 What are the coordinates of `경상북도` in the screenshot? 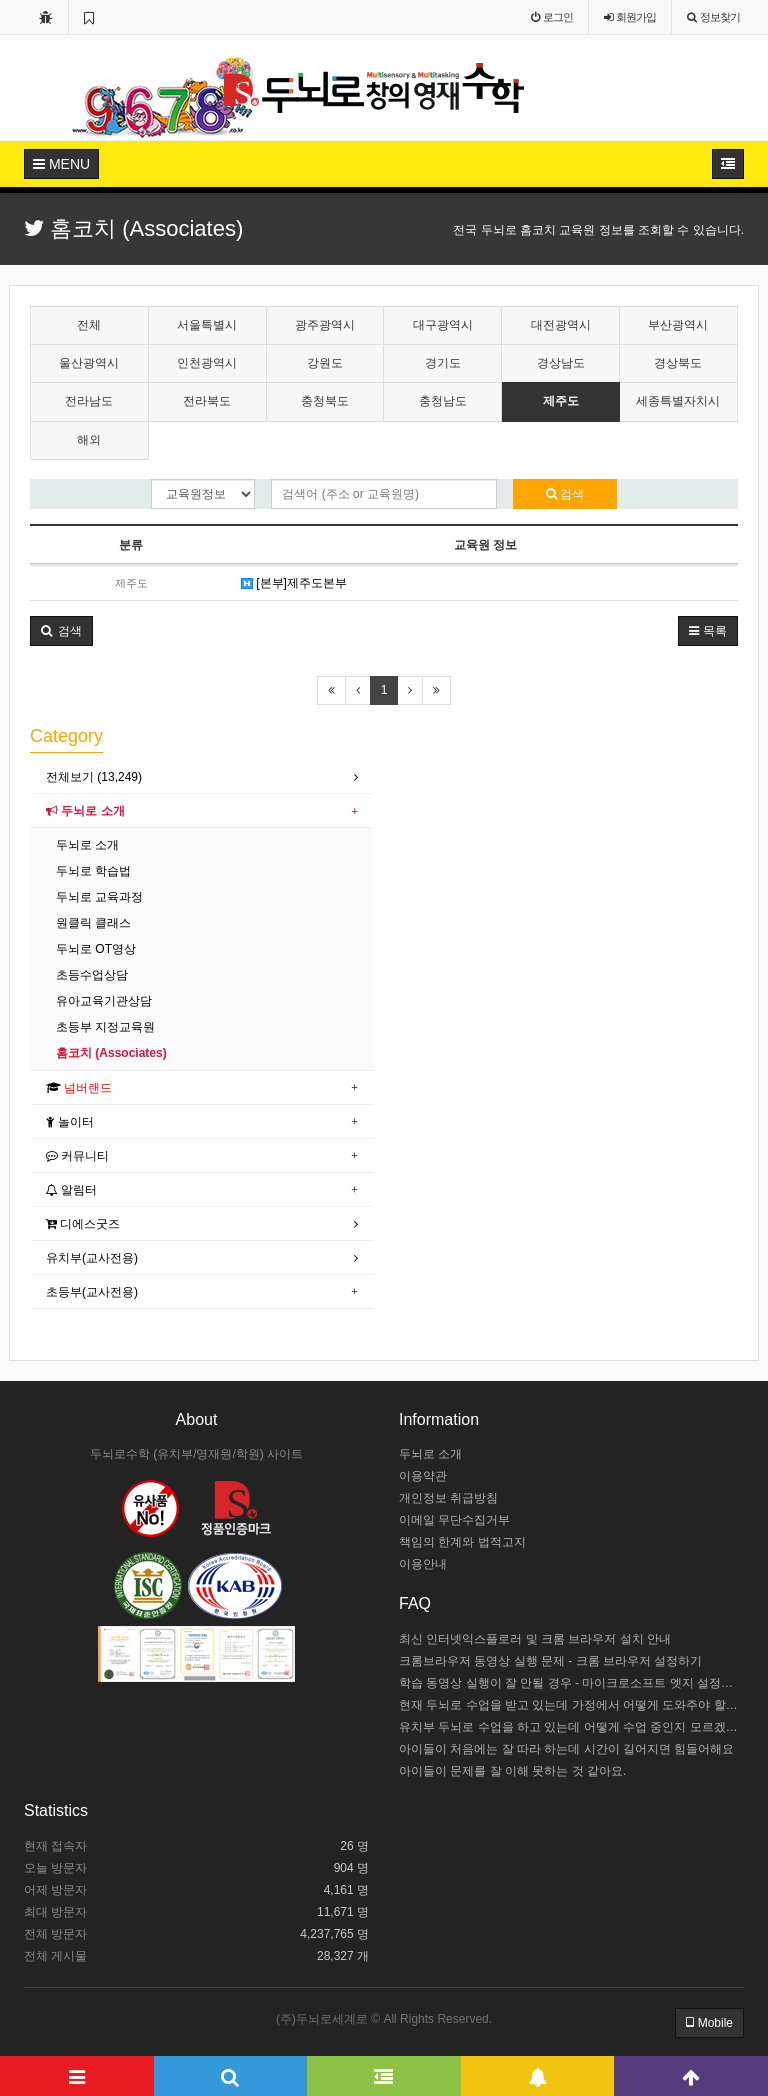 It's located at (678, 363).